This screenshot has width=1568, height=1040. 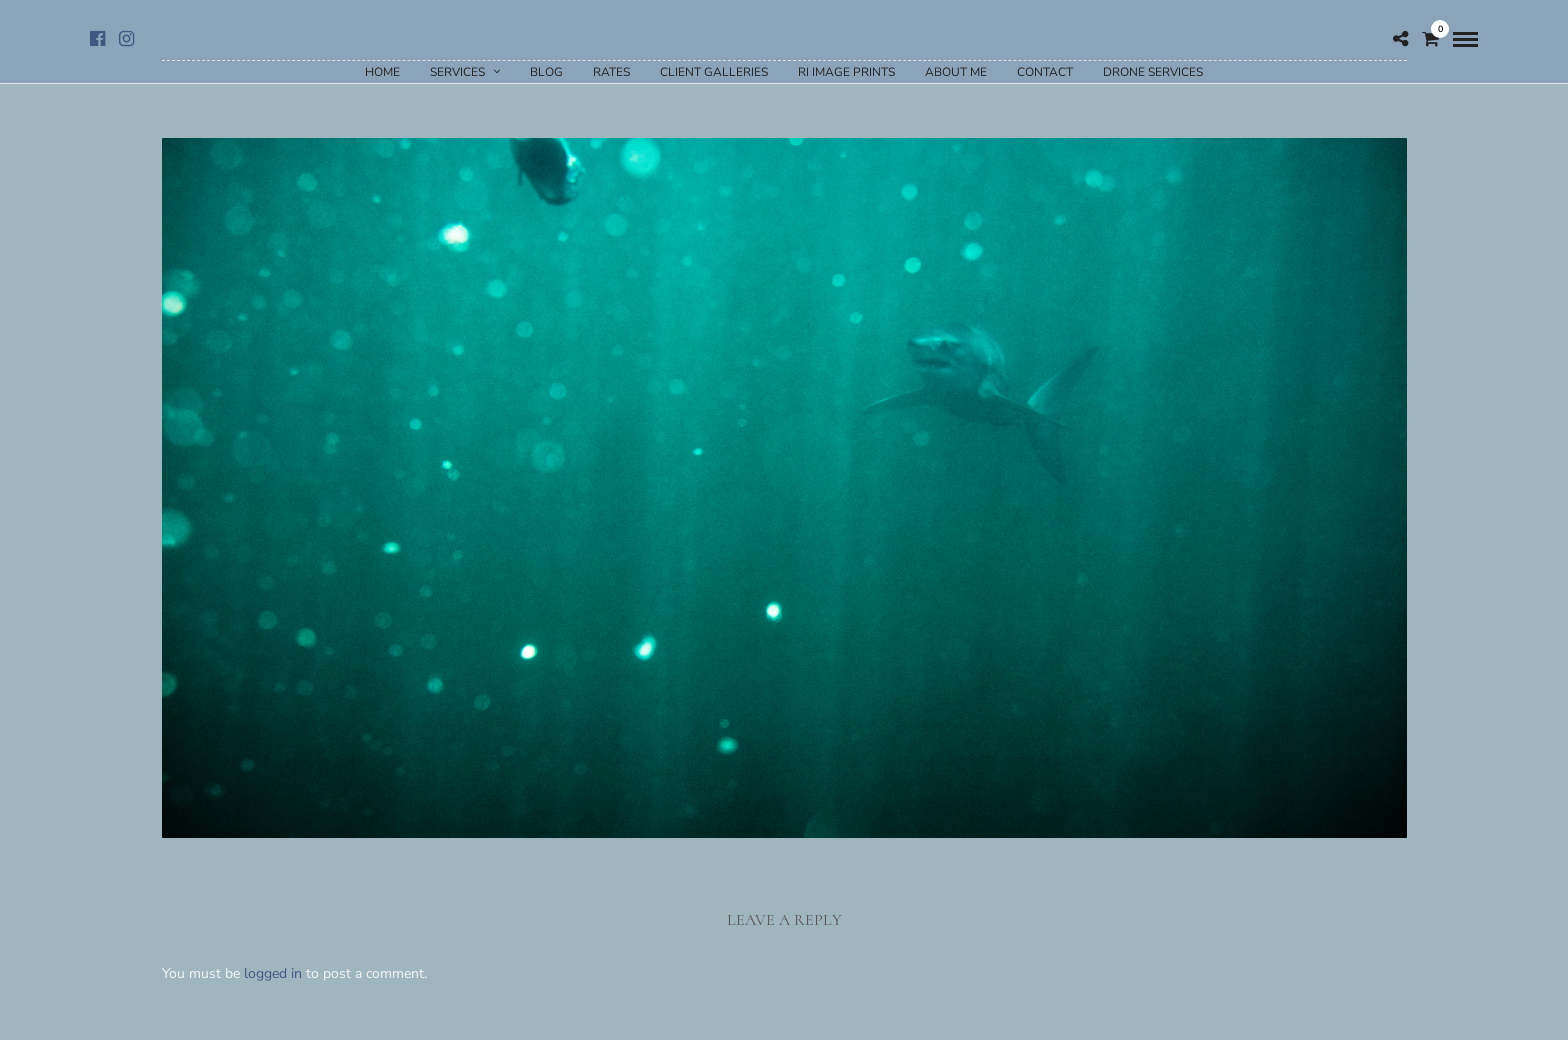 I want to click on logged in, so click(x=273, y=973).